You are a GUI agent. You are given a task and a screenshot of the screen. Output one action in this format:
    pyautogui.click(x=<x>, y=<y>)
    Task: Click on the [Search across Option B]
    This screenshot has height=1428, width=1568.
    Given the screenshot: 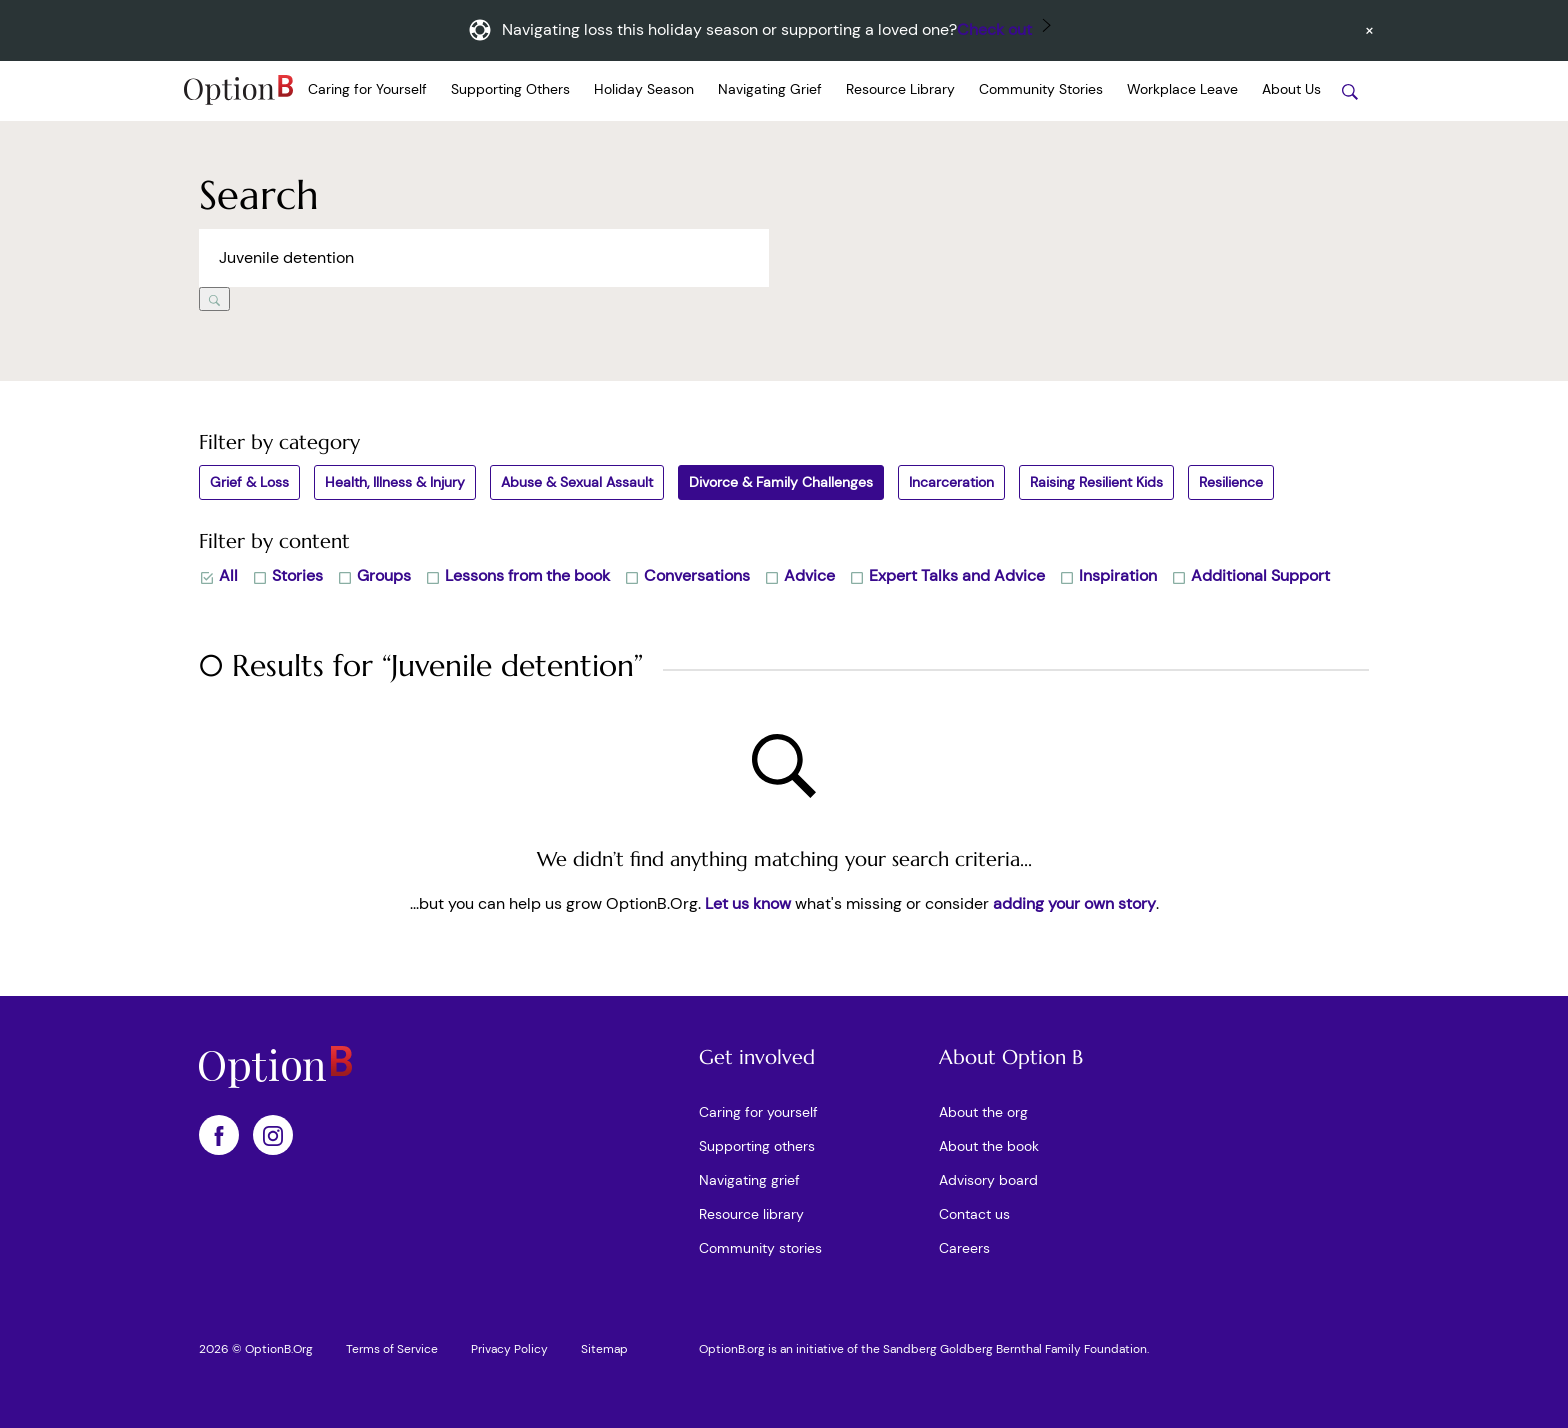 What is the action you would take?
    pyautogui.click(x=484, y=258)
    